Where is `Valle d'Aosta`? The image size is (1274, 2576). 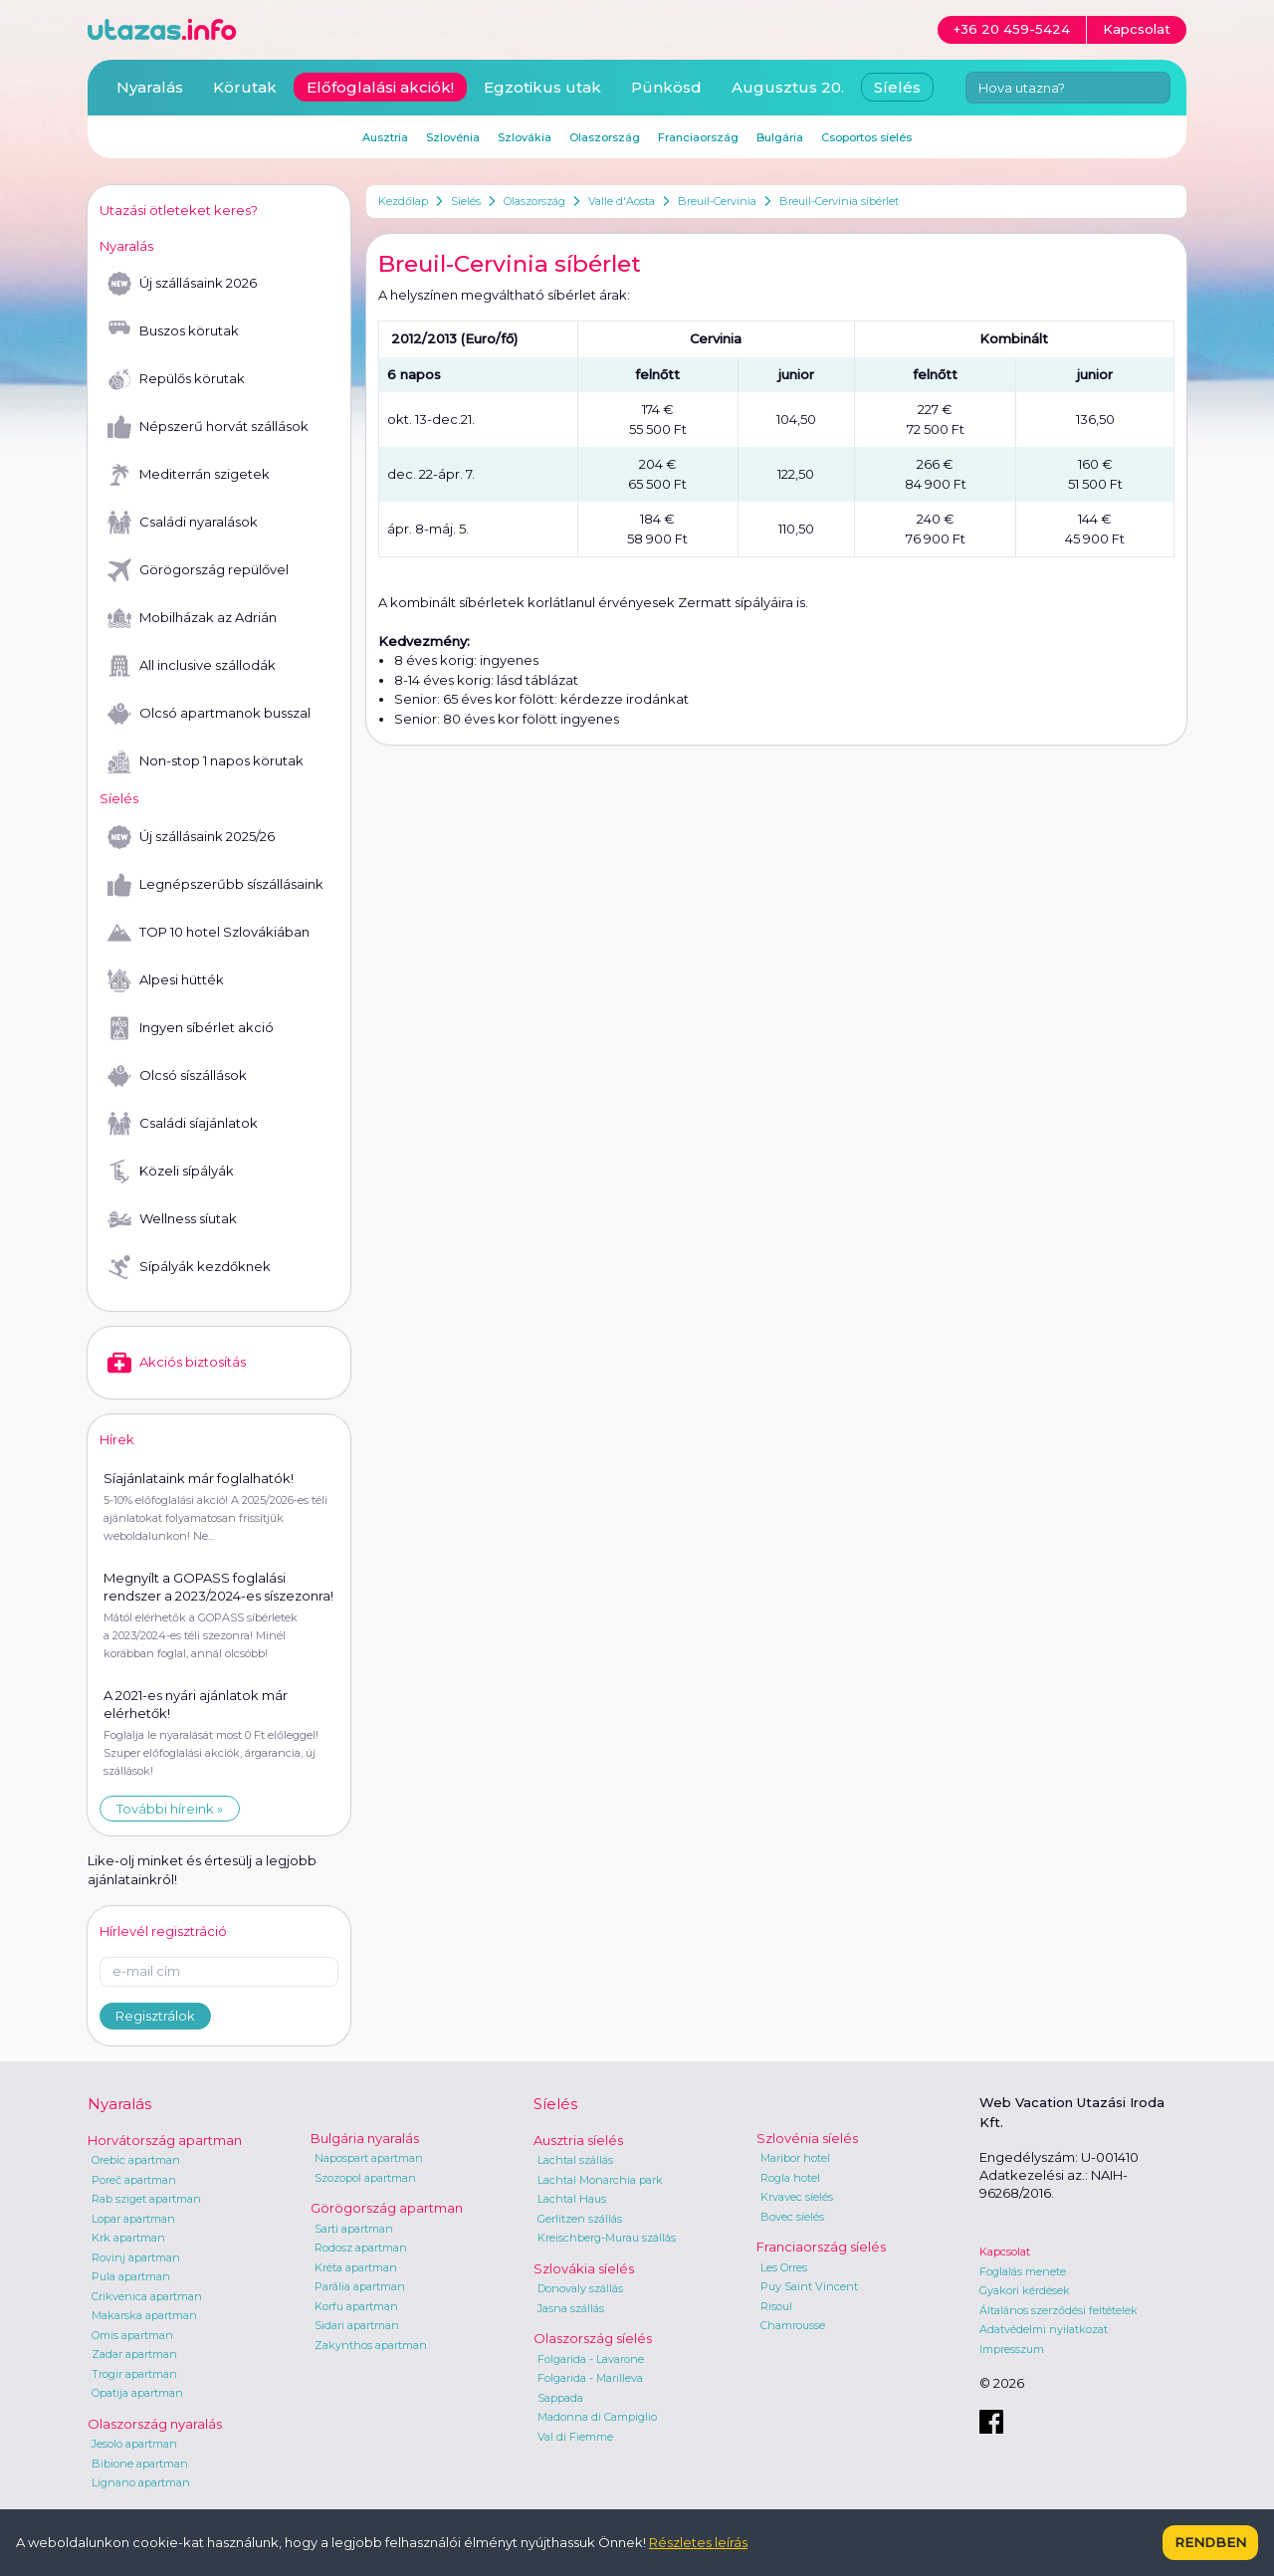 Valle d'Aosta is located at coordinates (621, 201).